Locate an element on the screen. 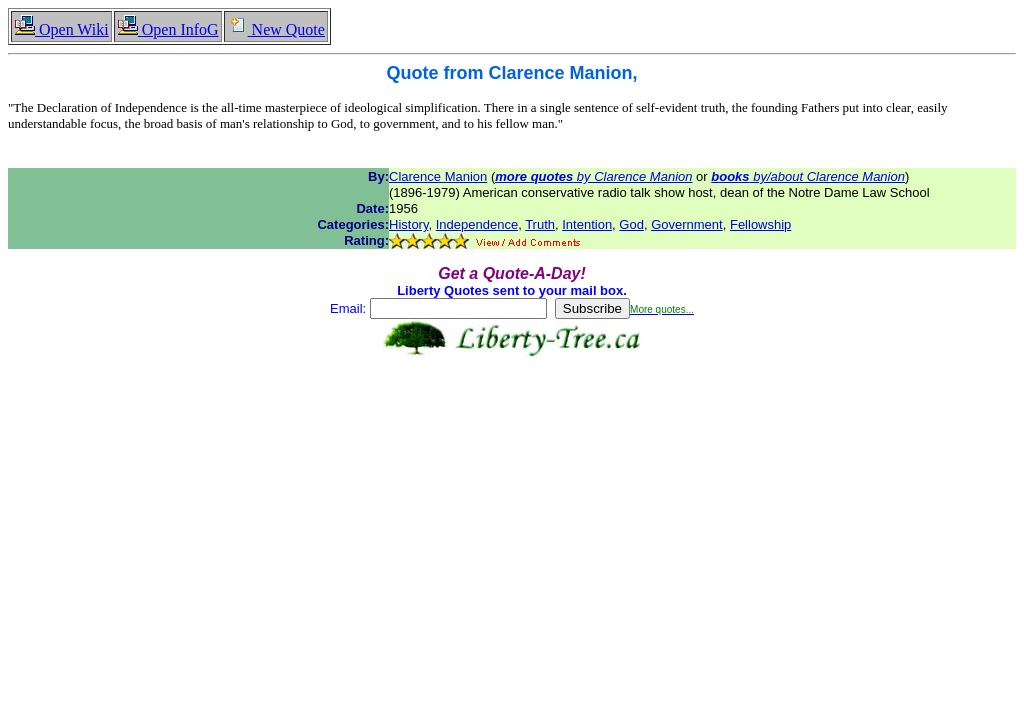 This screenshot has width=1024, height=720. Intention is located at coordinates (587, 224).